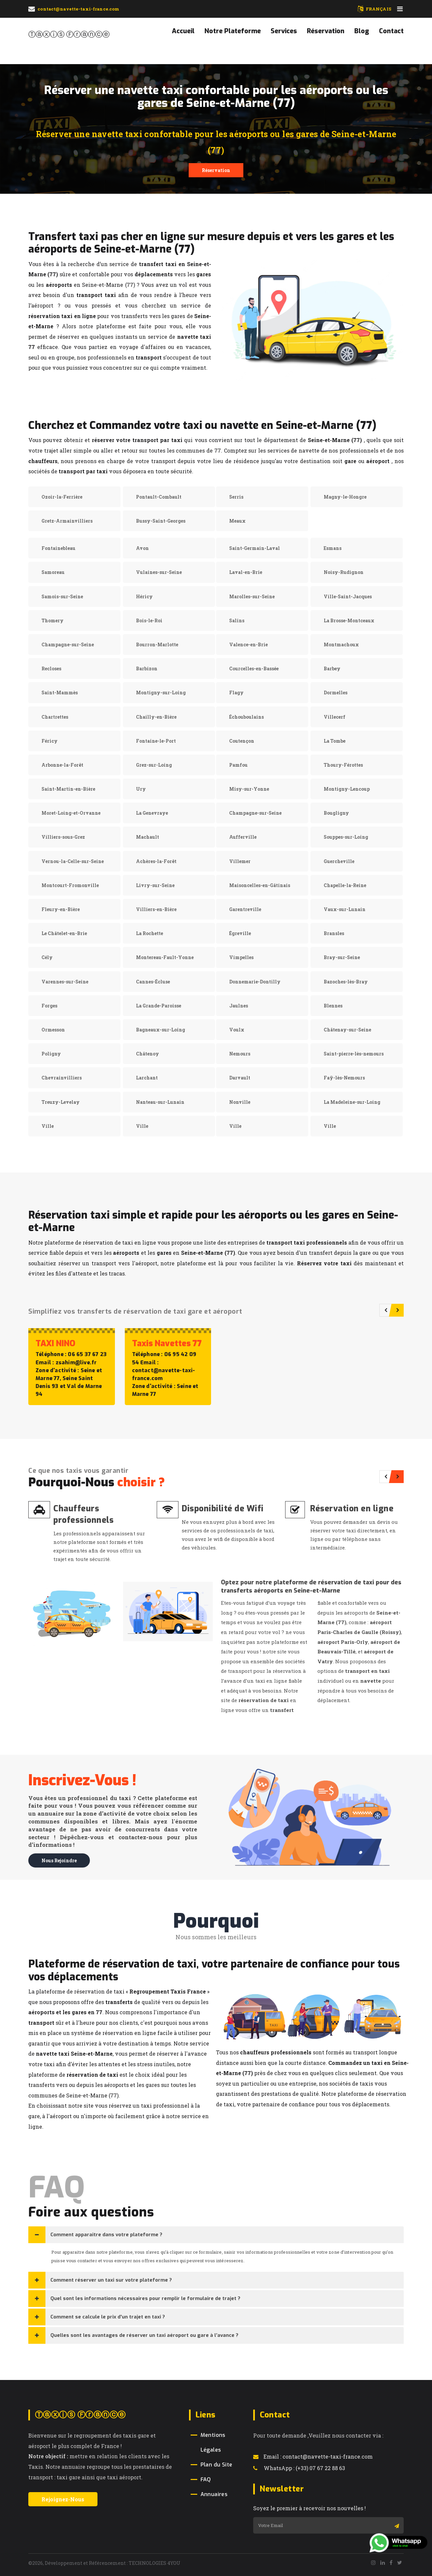 The height and width of the screenshot is (2576, 432). Describe the element at coordinates (64, 981) in the screenshot. I see `Varennes-sur-Seine` at that location.